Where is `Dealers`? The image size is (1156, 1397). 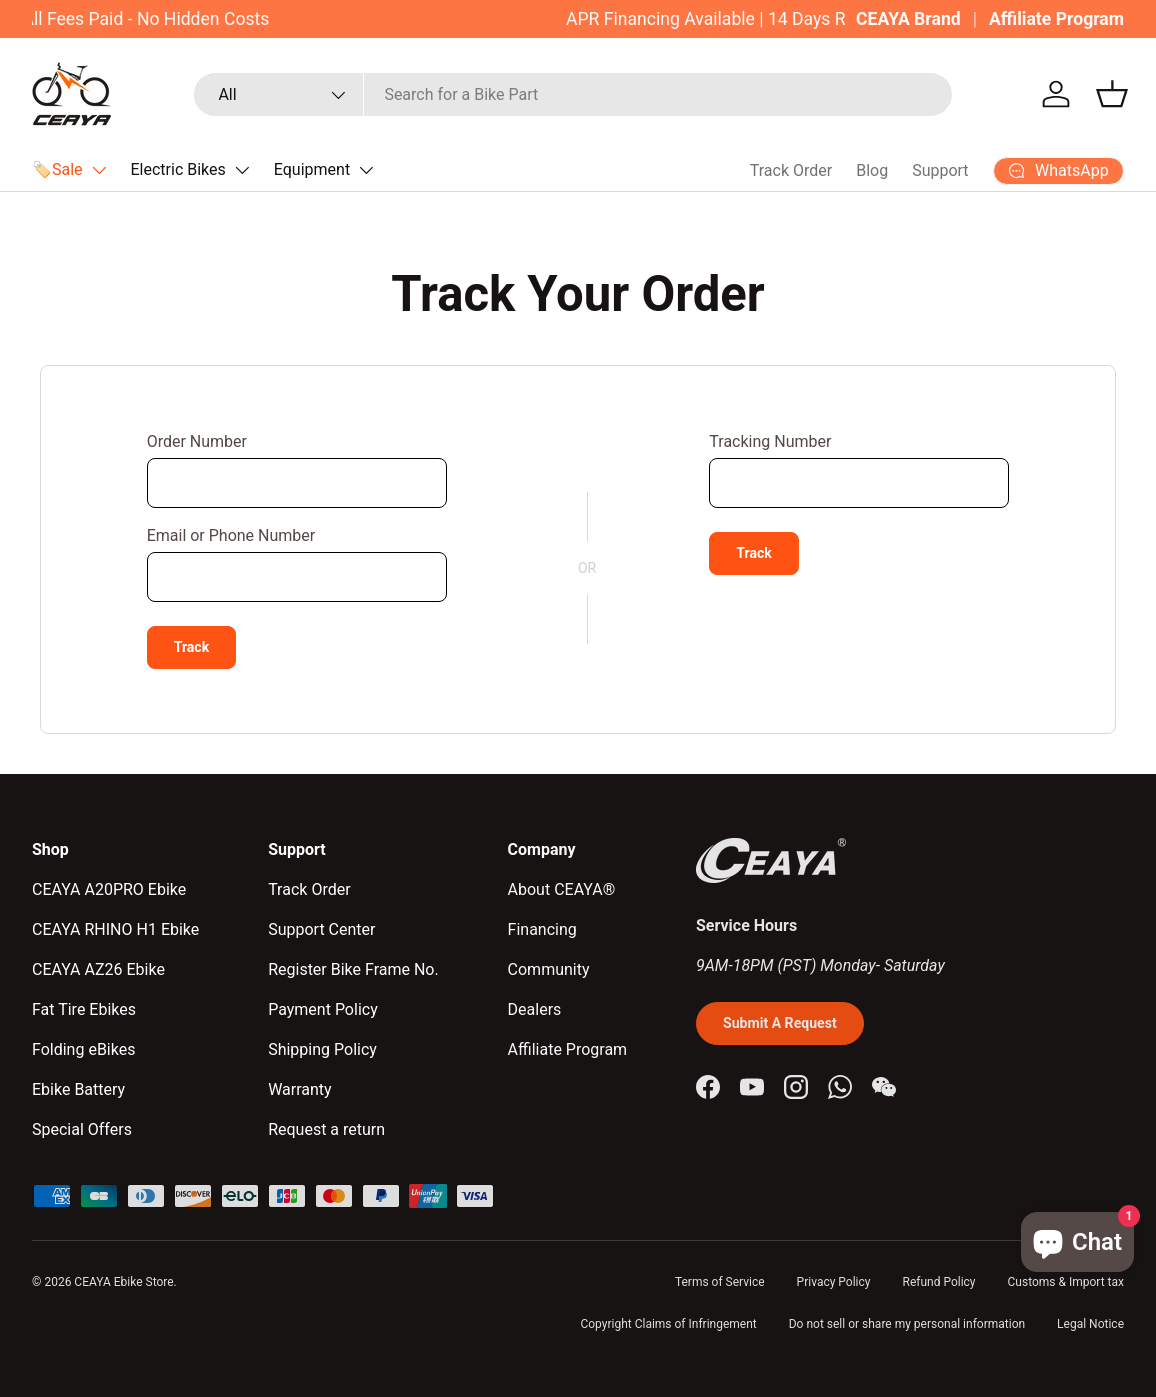 Dealers is located at coordinates (535, 1009).